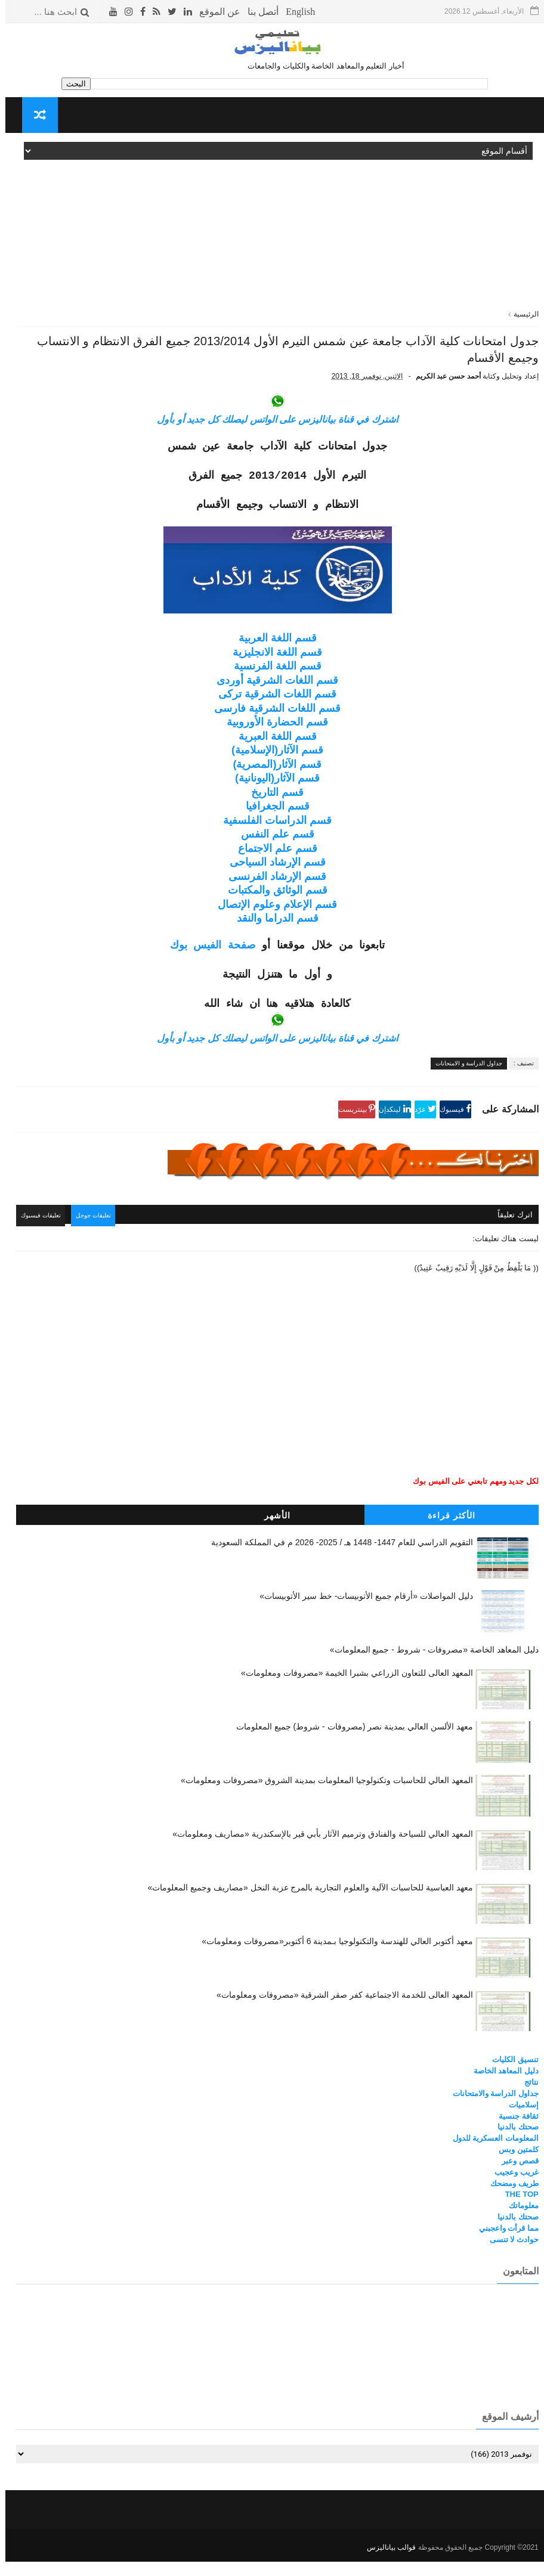 This screenshot has width=544, height=2576. I want to click on دليل المعاهد الخاصة, so click(500, 2088).